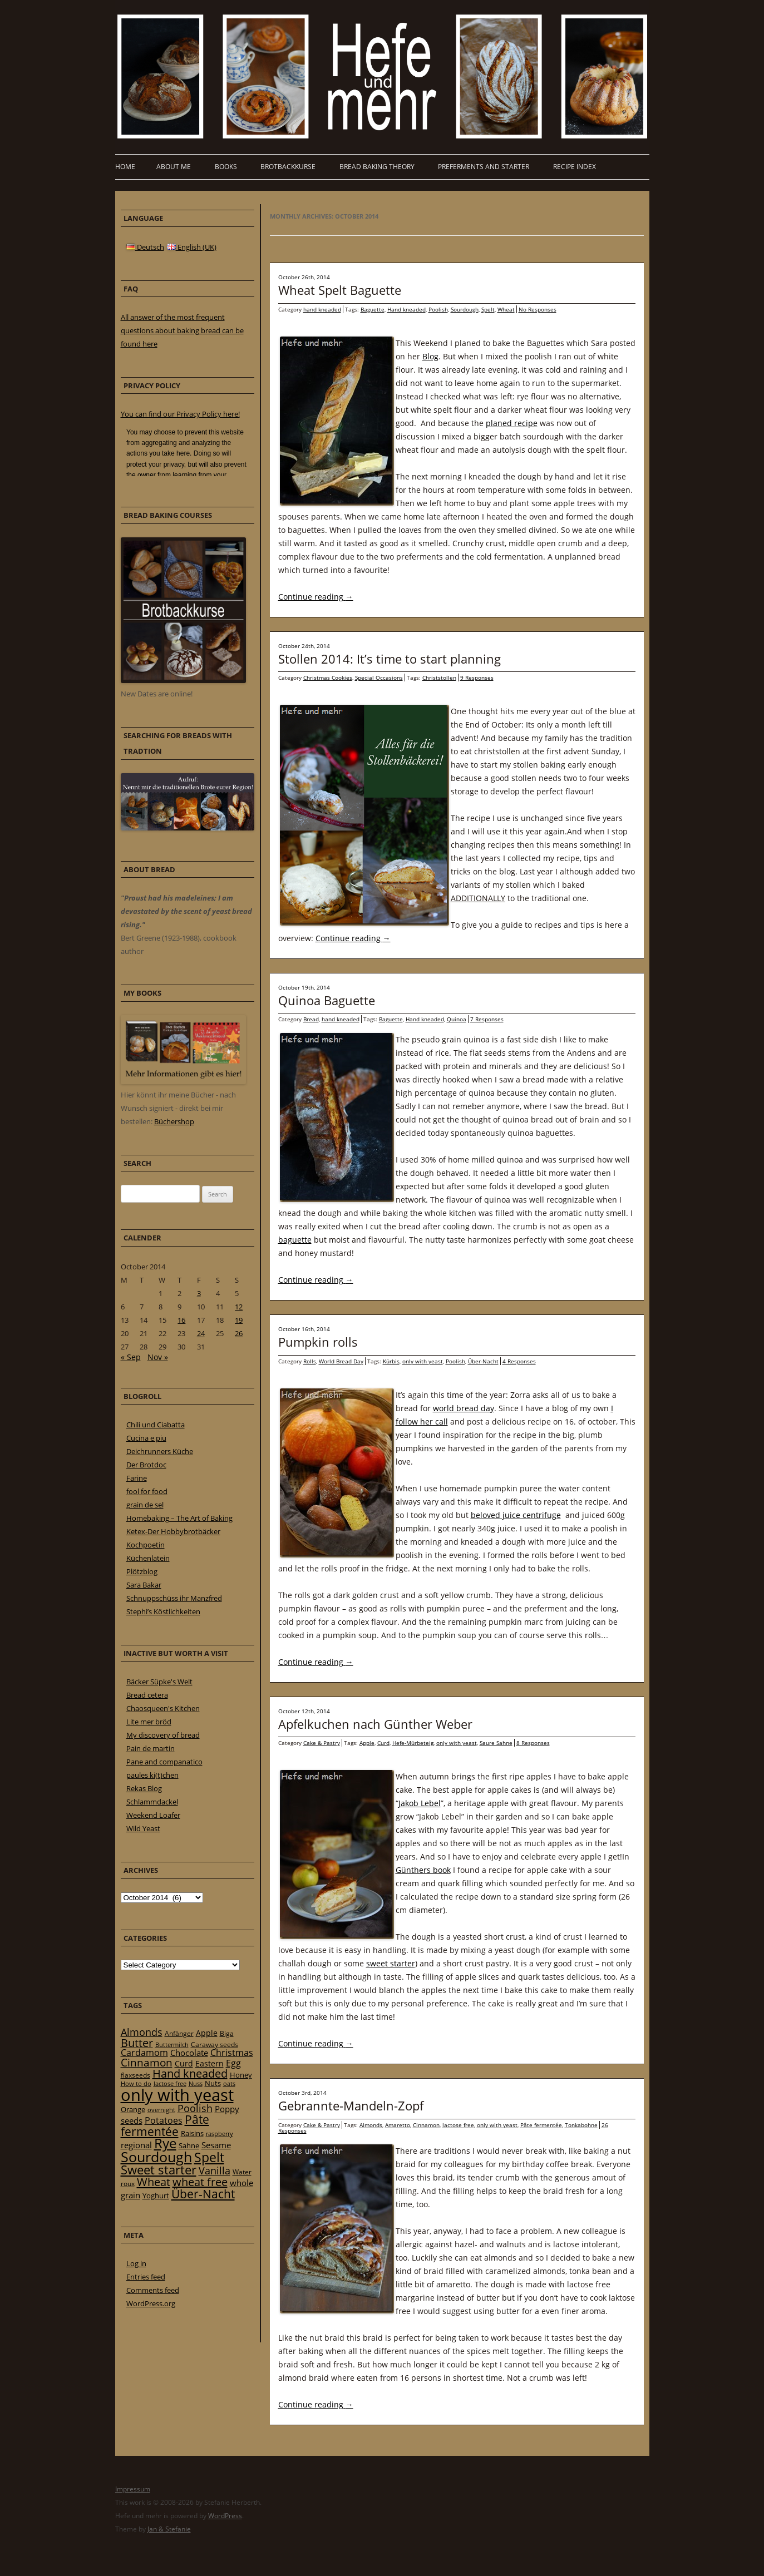 Image resolution: width=764 pixels, height=2576 pixels. I want to click on Sweet starter [Sweet starter (85 items)], so click(158, 2170).